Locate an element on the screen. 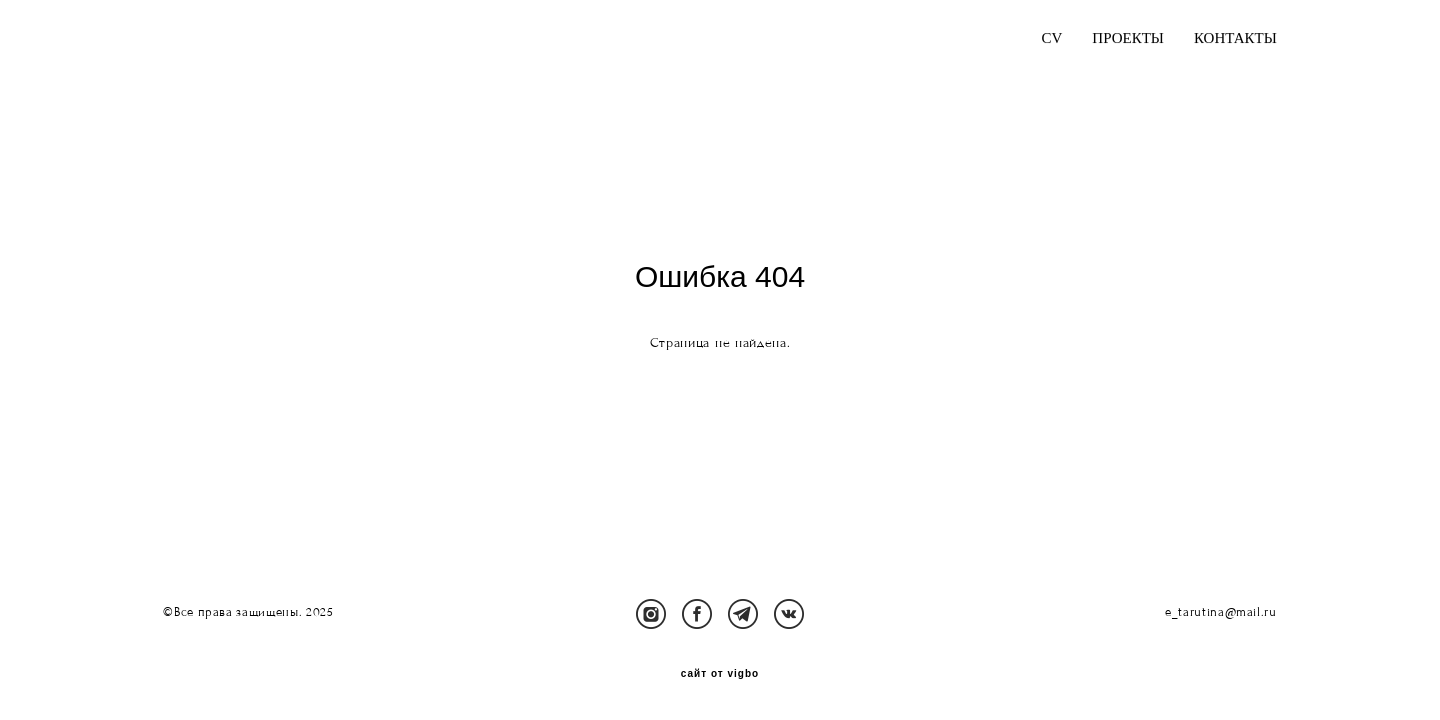  КОНТАКТЫ is located at coordinates (1235, 38).